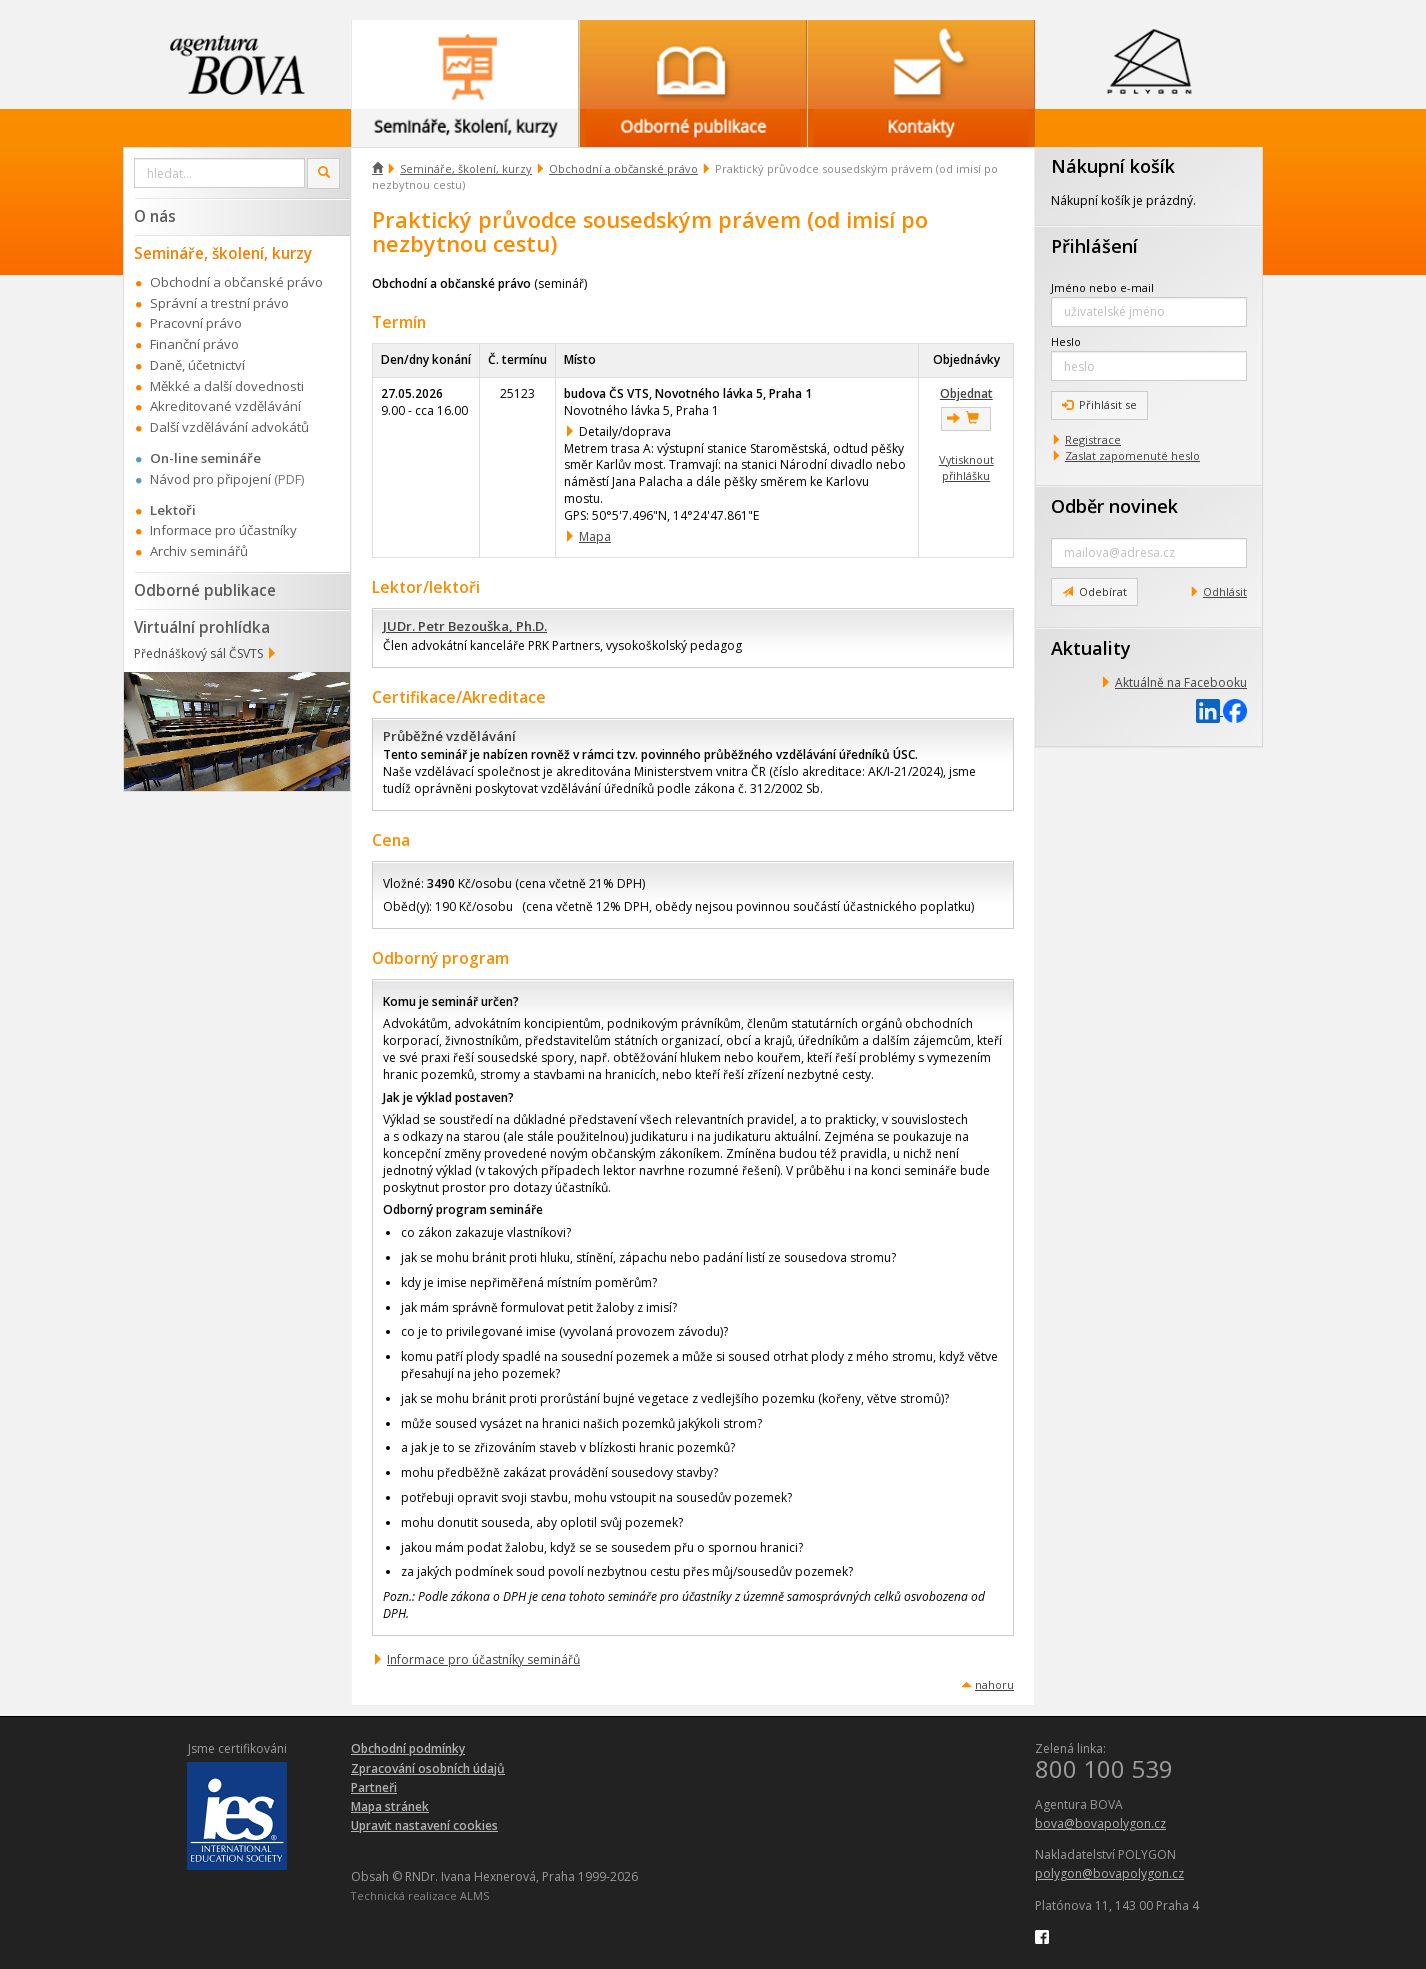 The image size is (1426, 1969). Describe the element at coordinates (1109, 1873) in the screenshot. I see `polygon@bovapolygon.cz` at that location.